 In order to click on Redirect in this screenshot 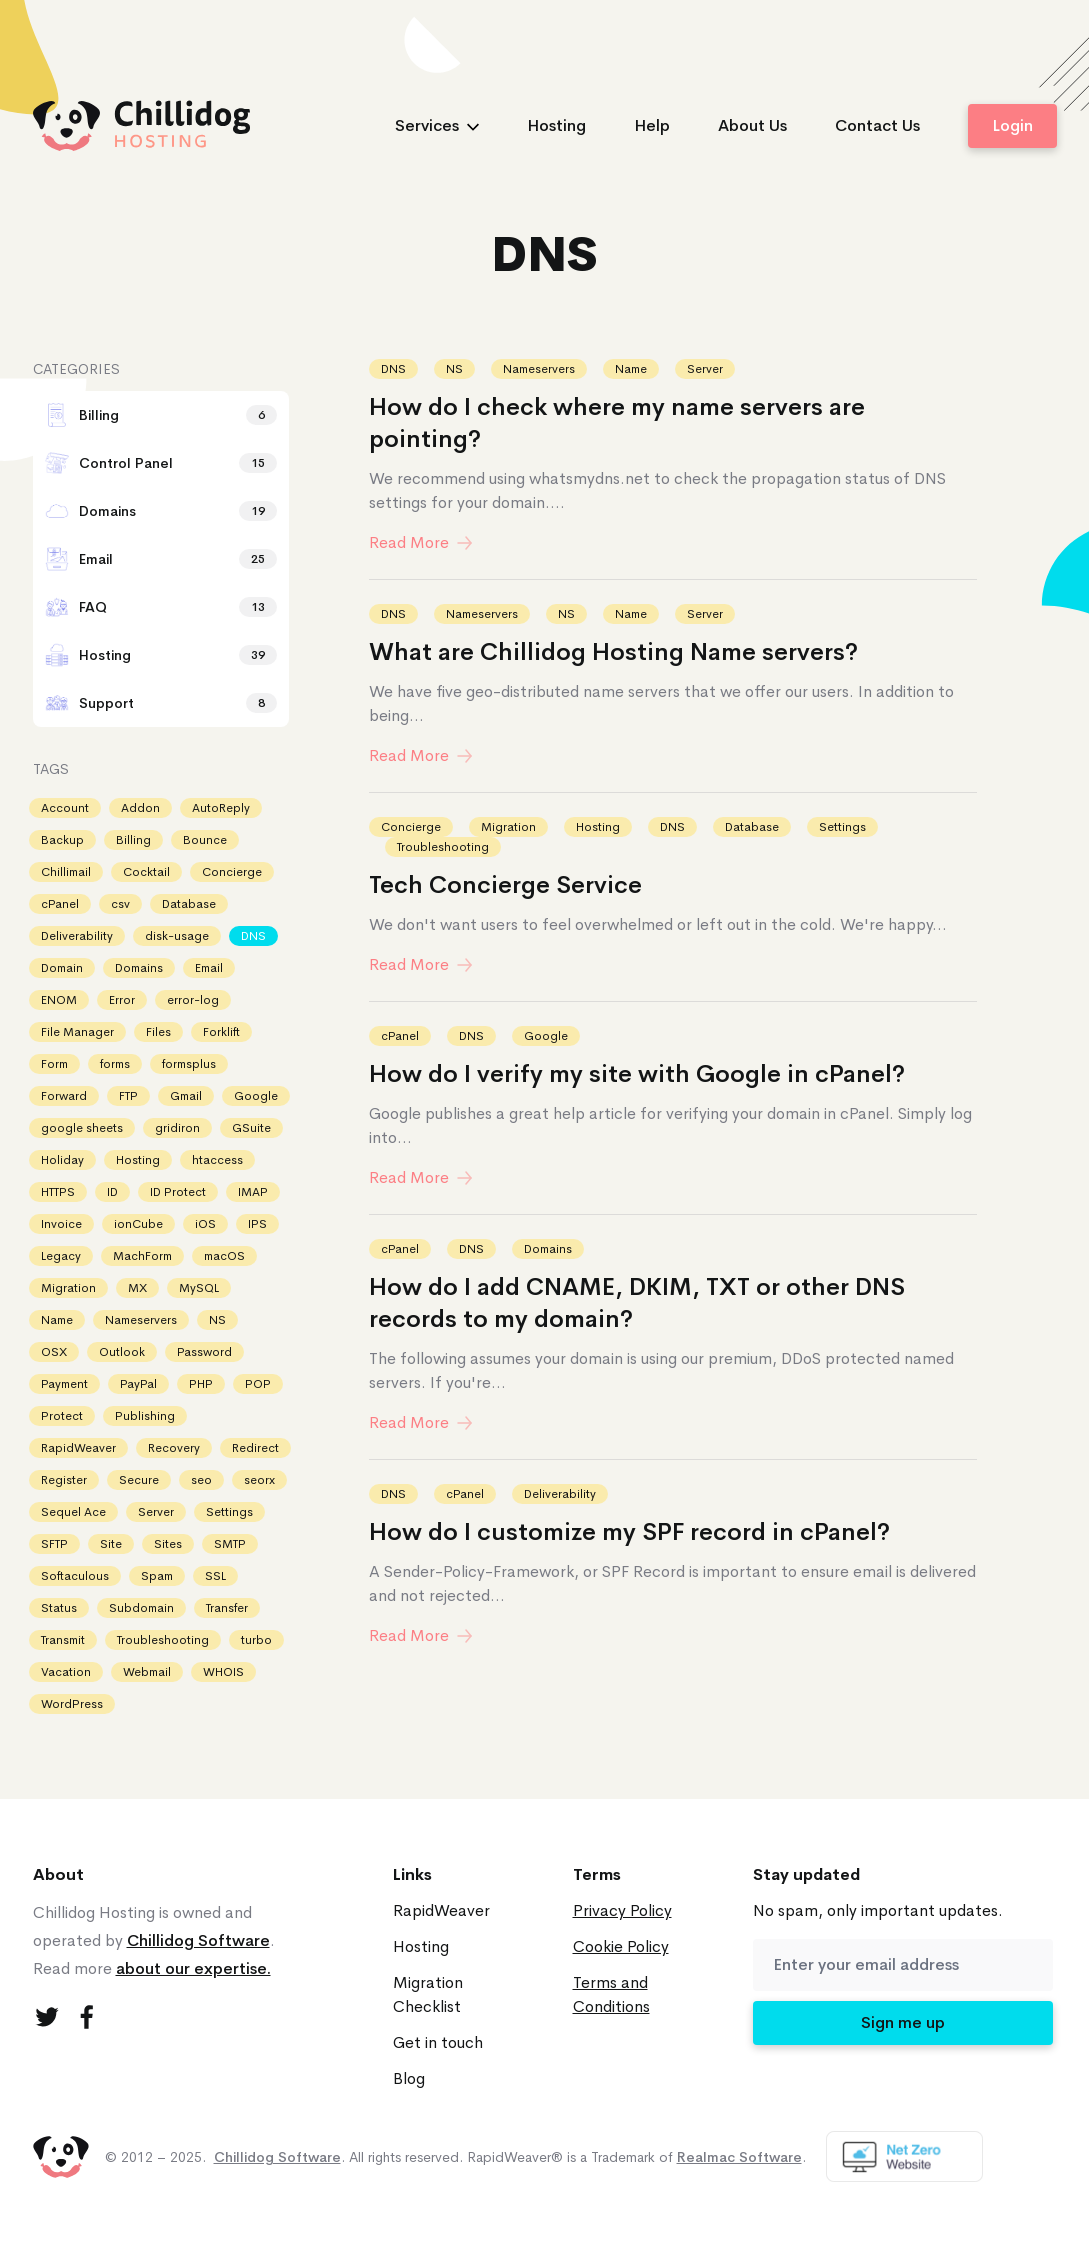, I will do `click(255, 1448)`.